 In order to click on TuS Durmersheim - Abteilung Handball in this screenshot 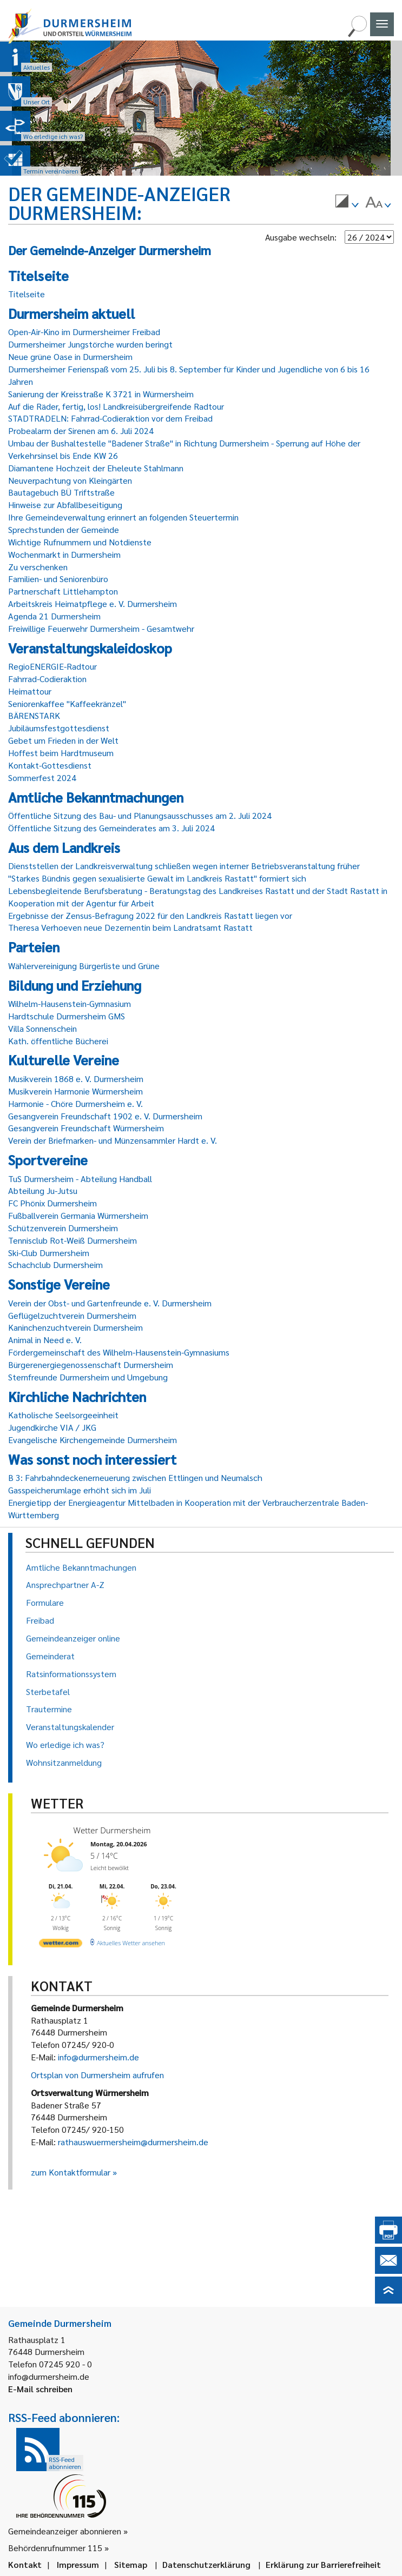, I will do `click(80, 1178)`.